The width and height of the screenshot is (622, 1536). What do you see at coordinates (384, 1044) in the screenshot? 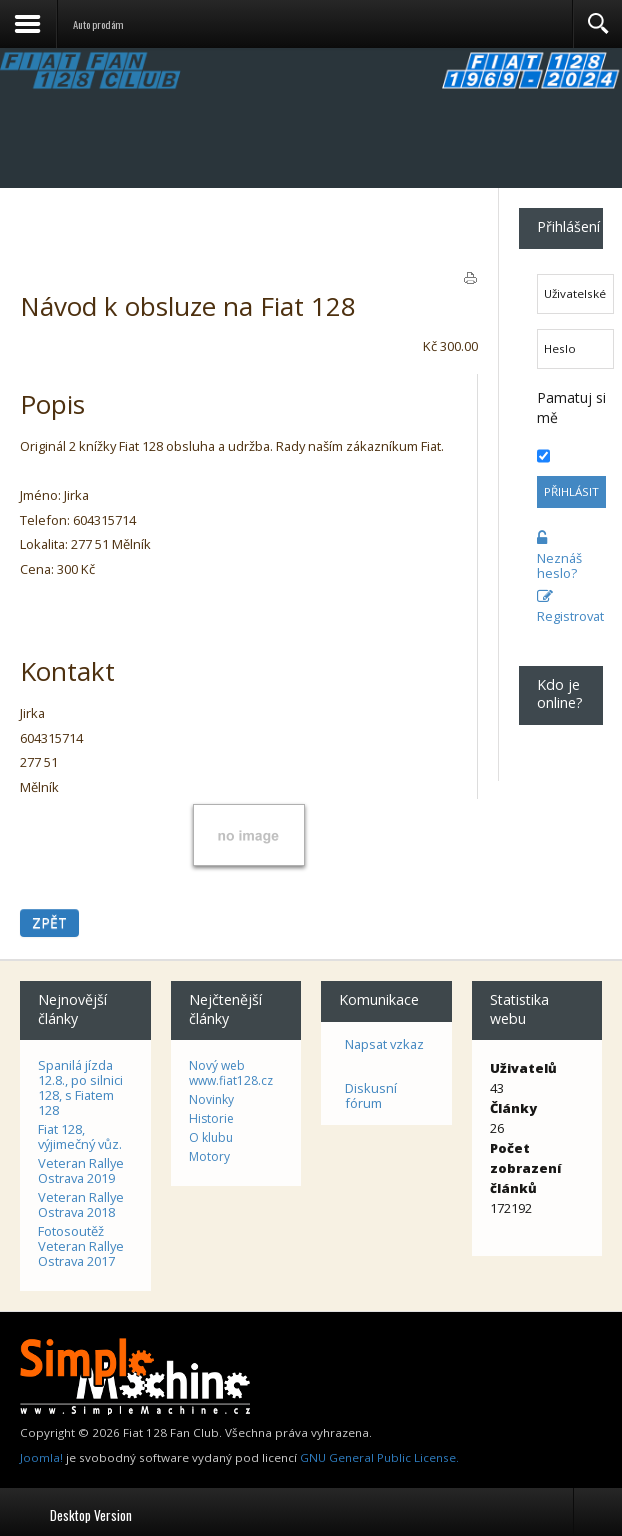
I see `Napsat vzkaz` at bounding box center [384, 1044].